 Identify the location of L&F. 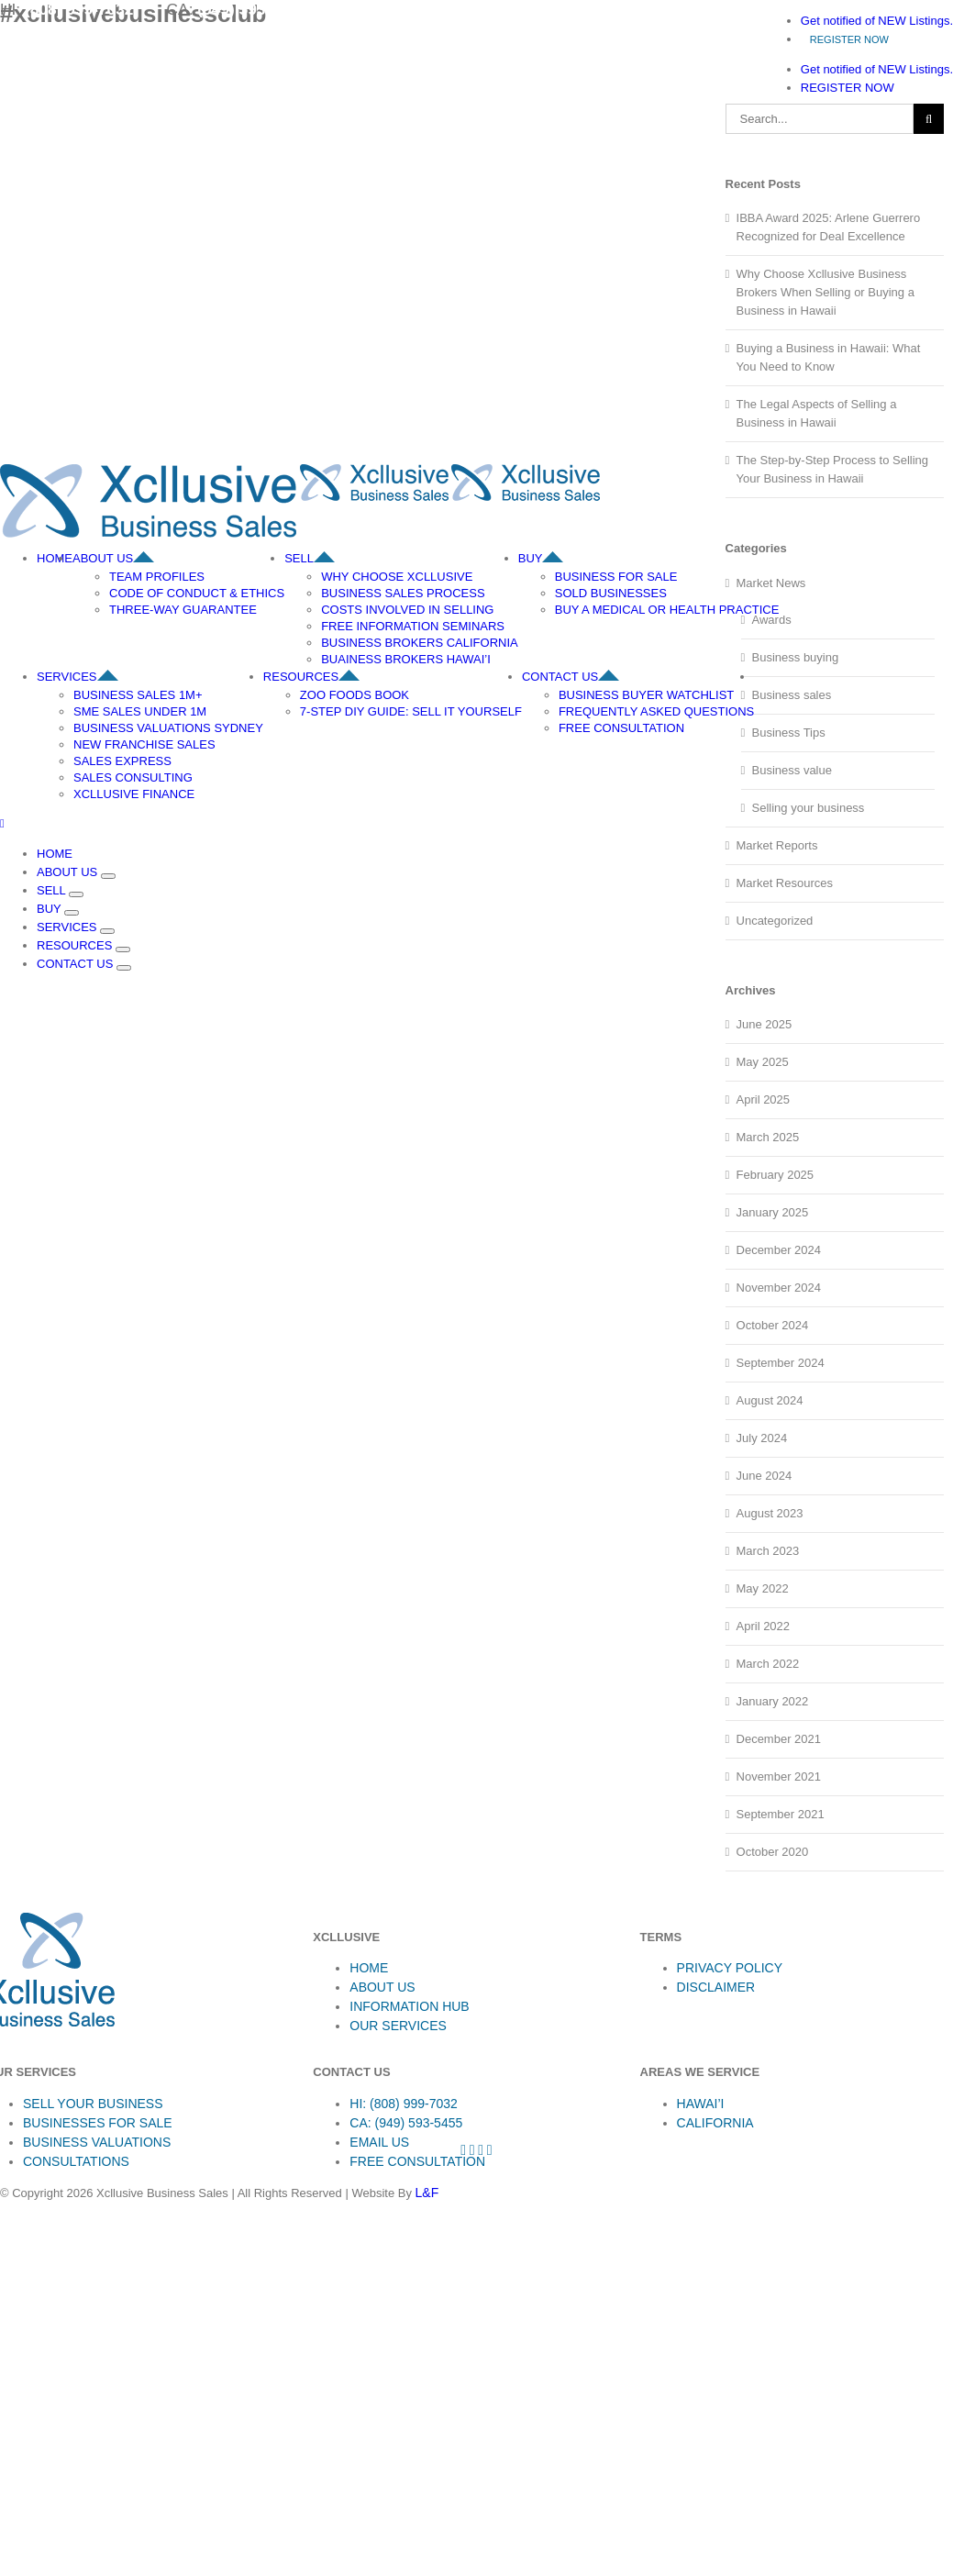
(427, 2192).